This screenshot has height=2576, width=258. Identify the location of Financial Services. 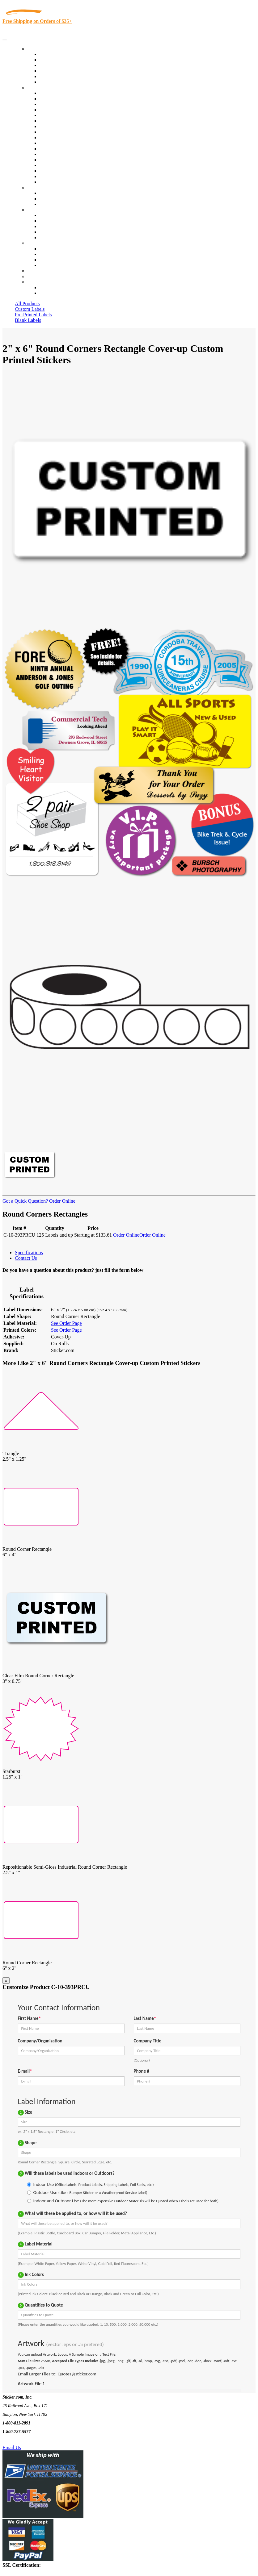
(58, 143).